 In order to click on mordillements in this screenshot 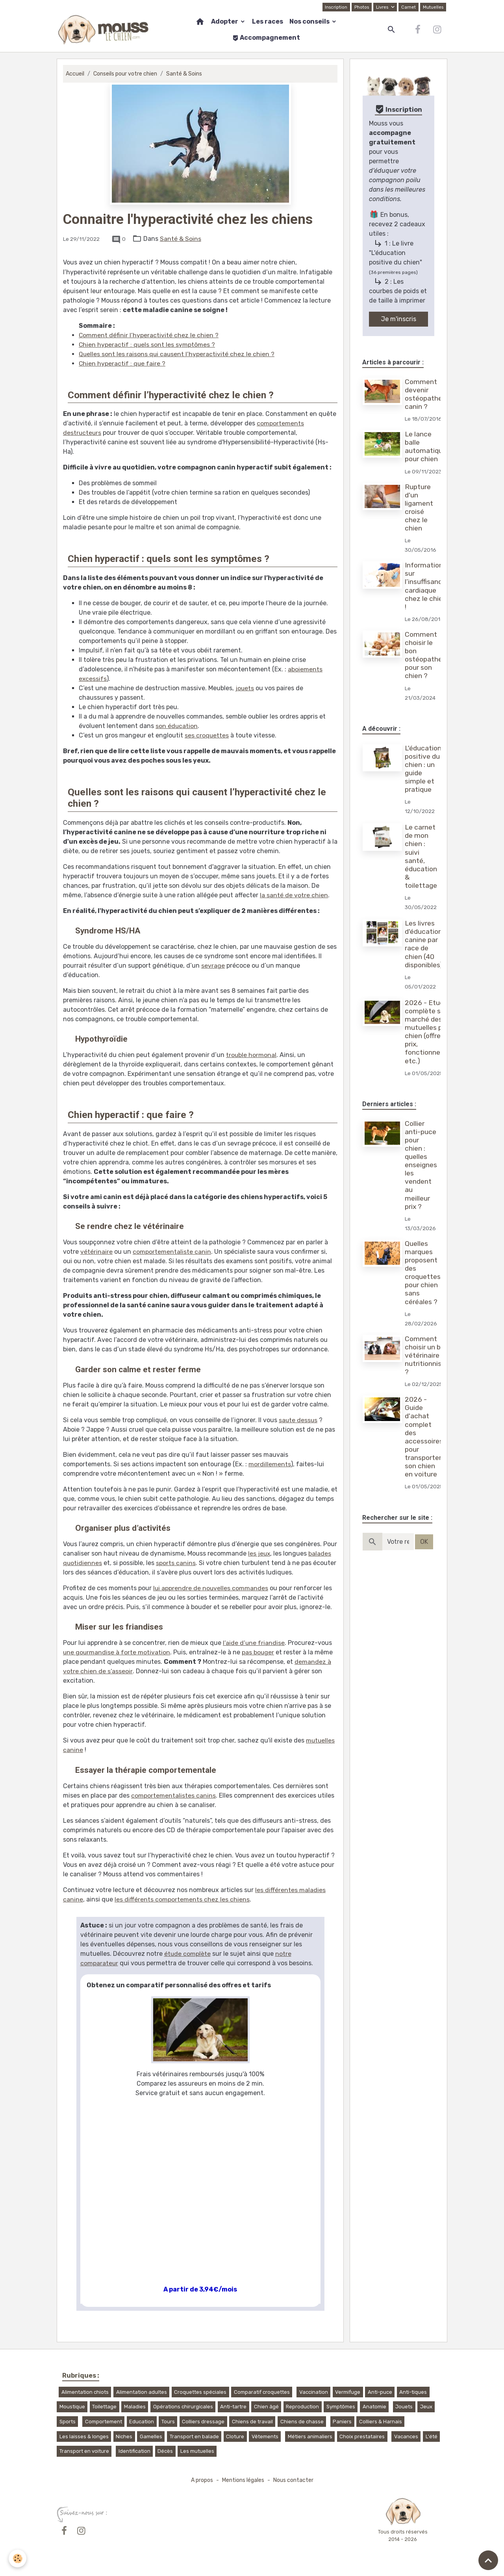, I will do `click(269, 1464)`.